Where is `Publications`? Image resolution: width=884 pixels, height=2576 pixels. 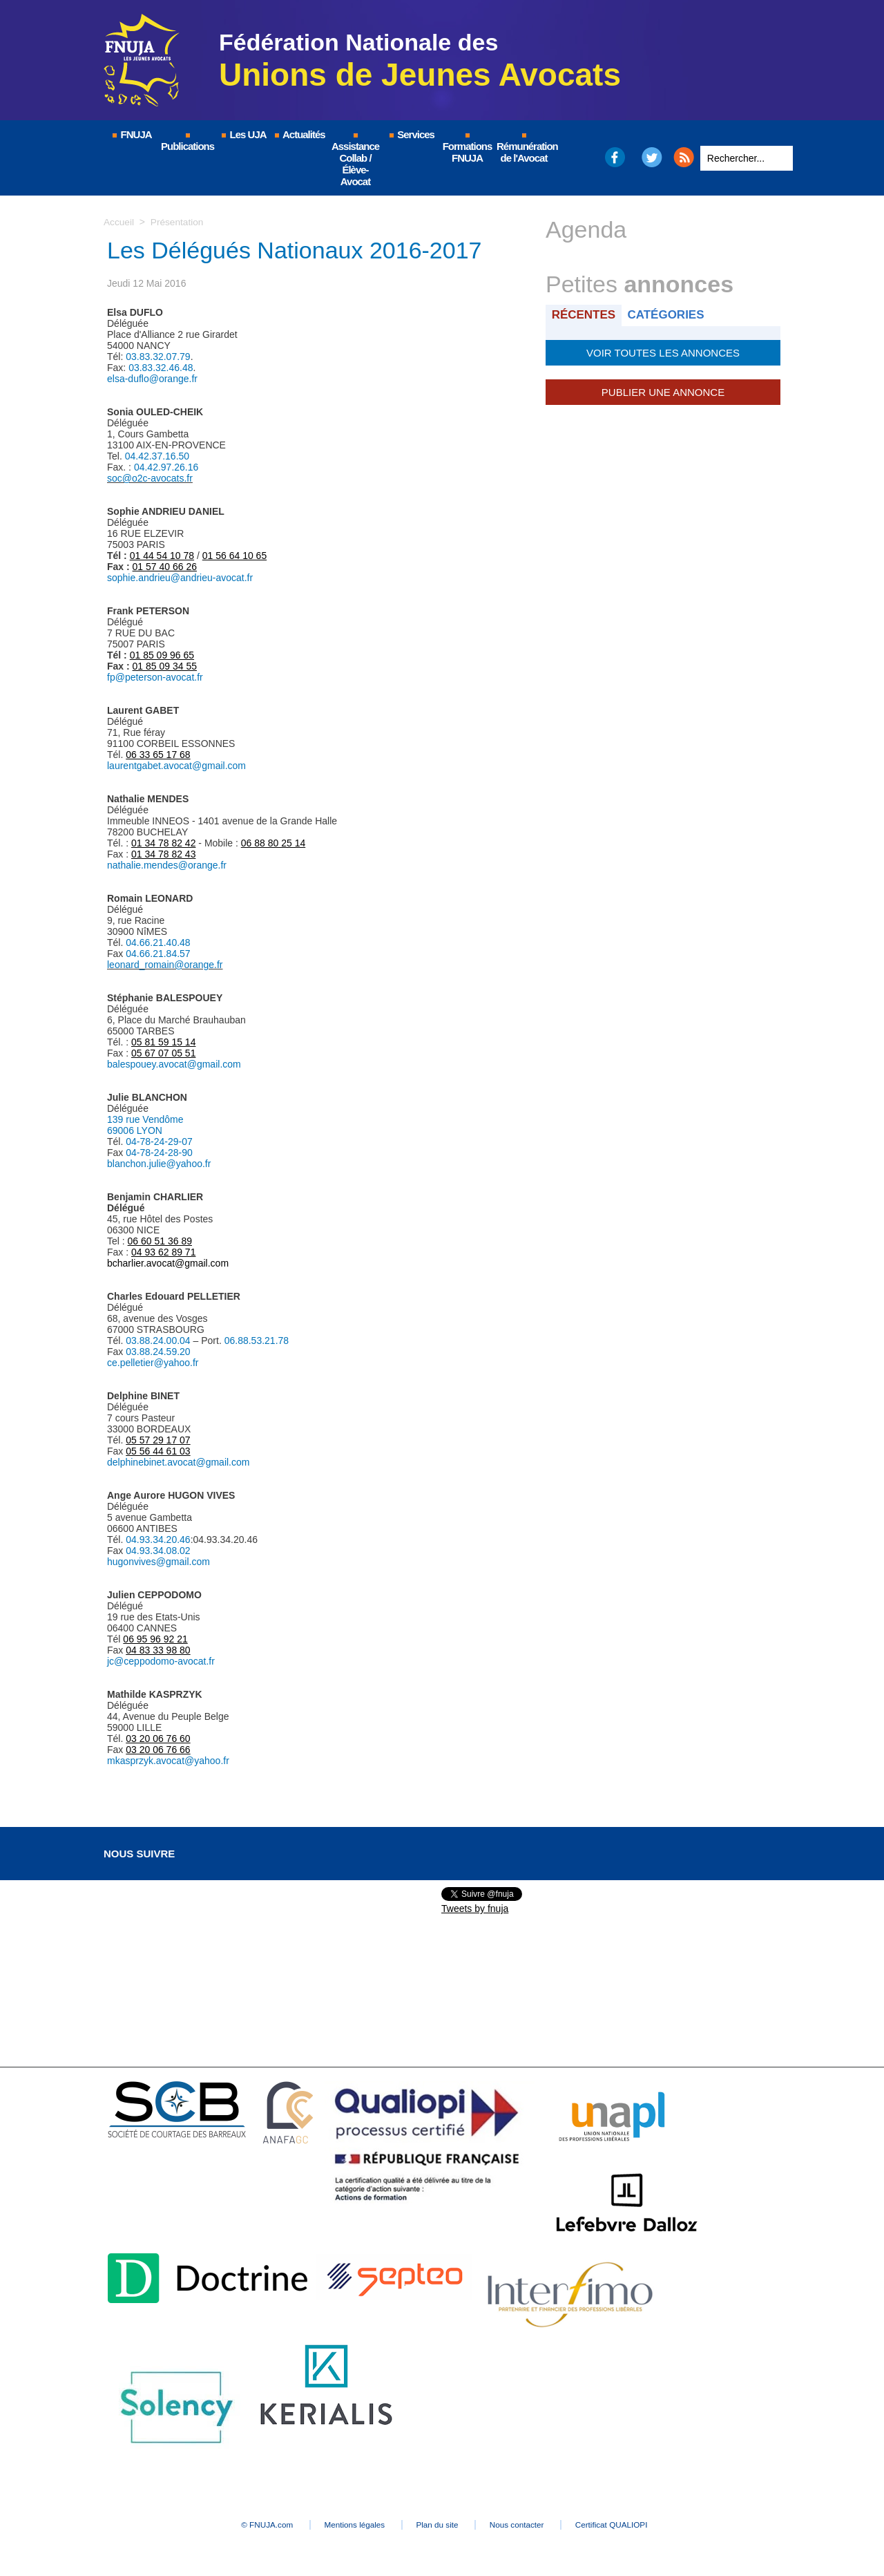
Publications is located at coordinates (187, 142).